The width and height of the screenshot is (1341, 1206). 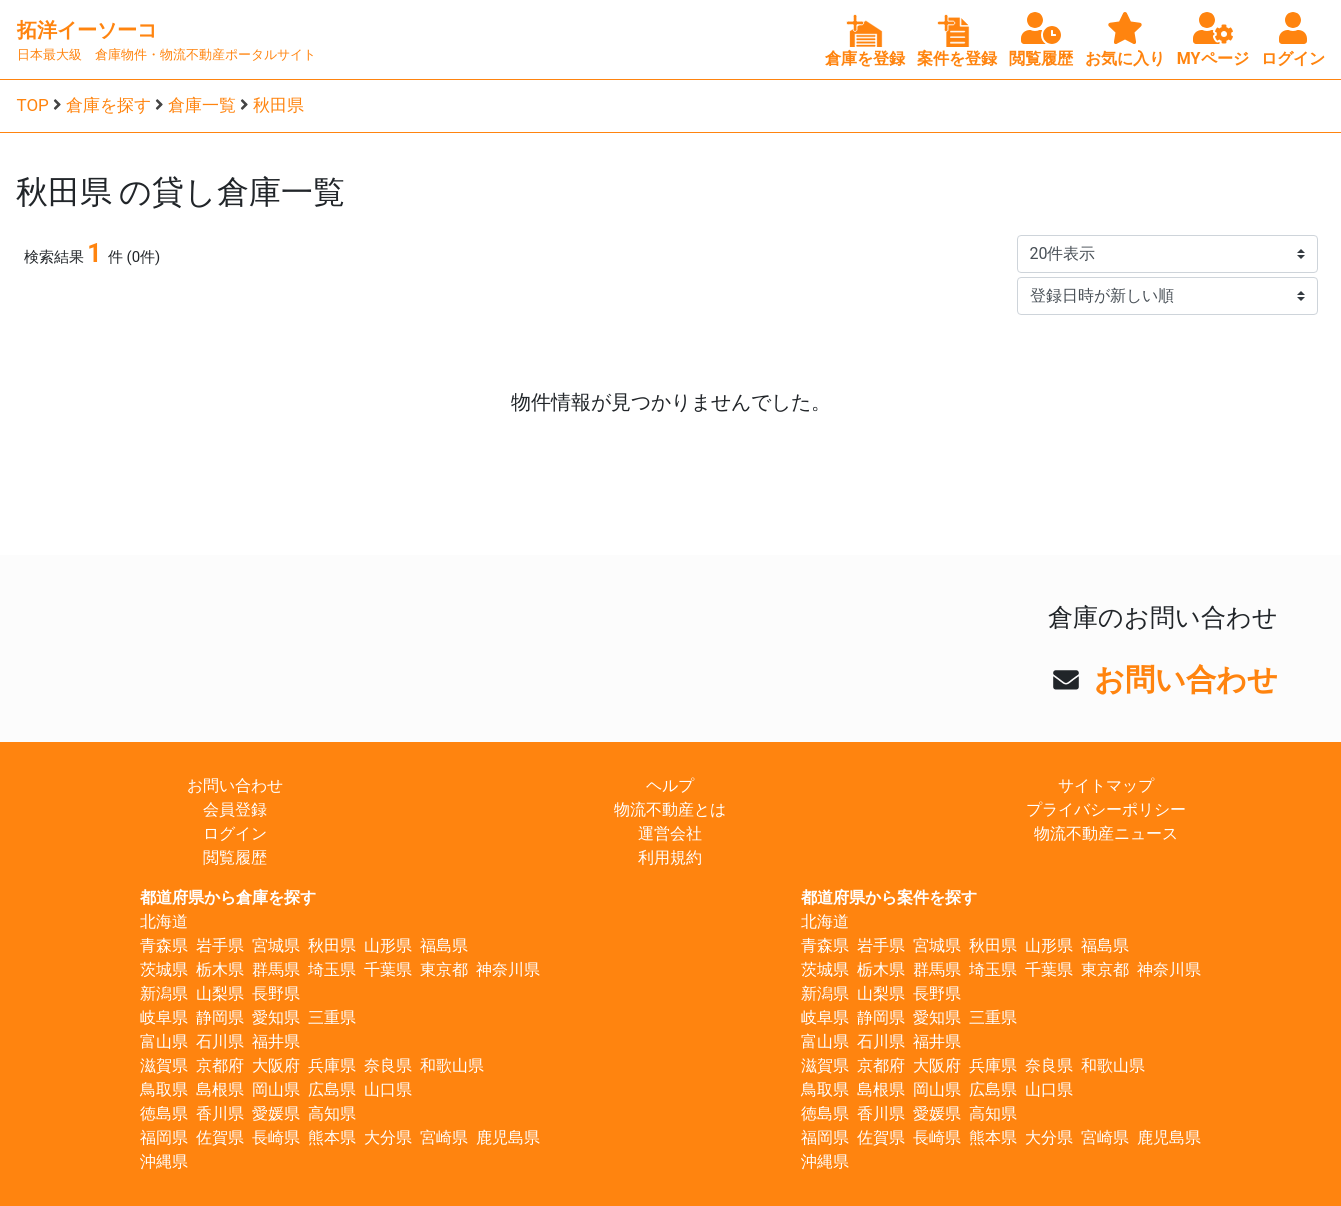 What do you see at coordinates (388, 1137) in the screenshot?
I see `大分県` at bounding box center [388, 1137].